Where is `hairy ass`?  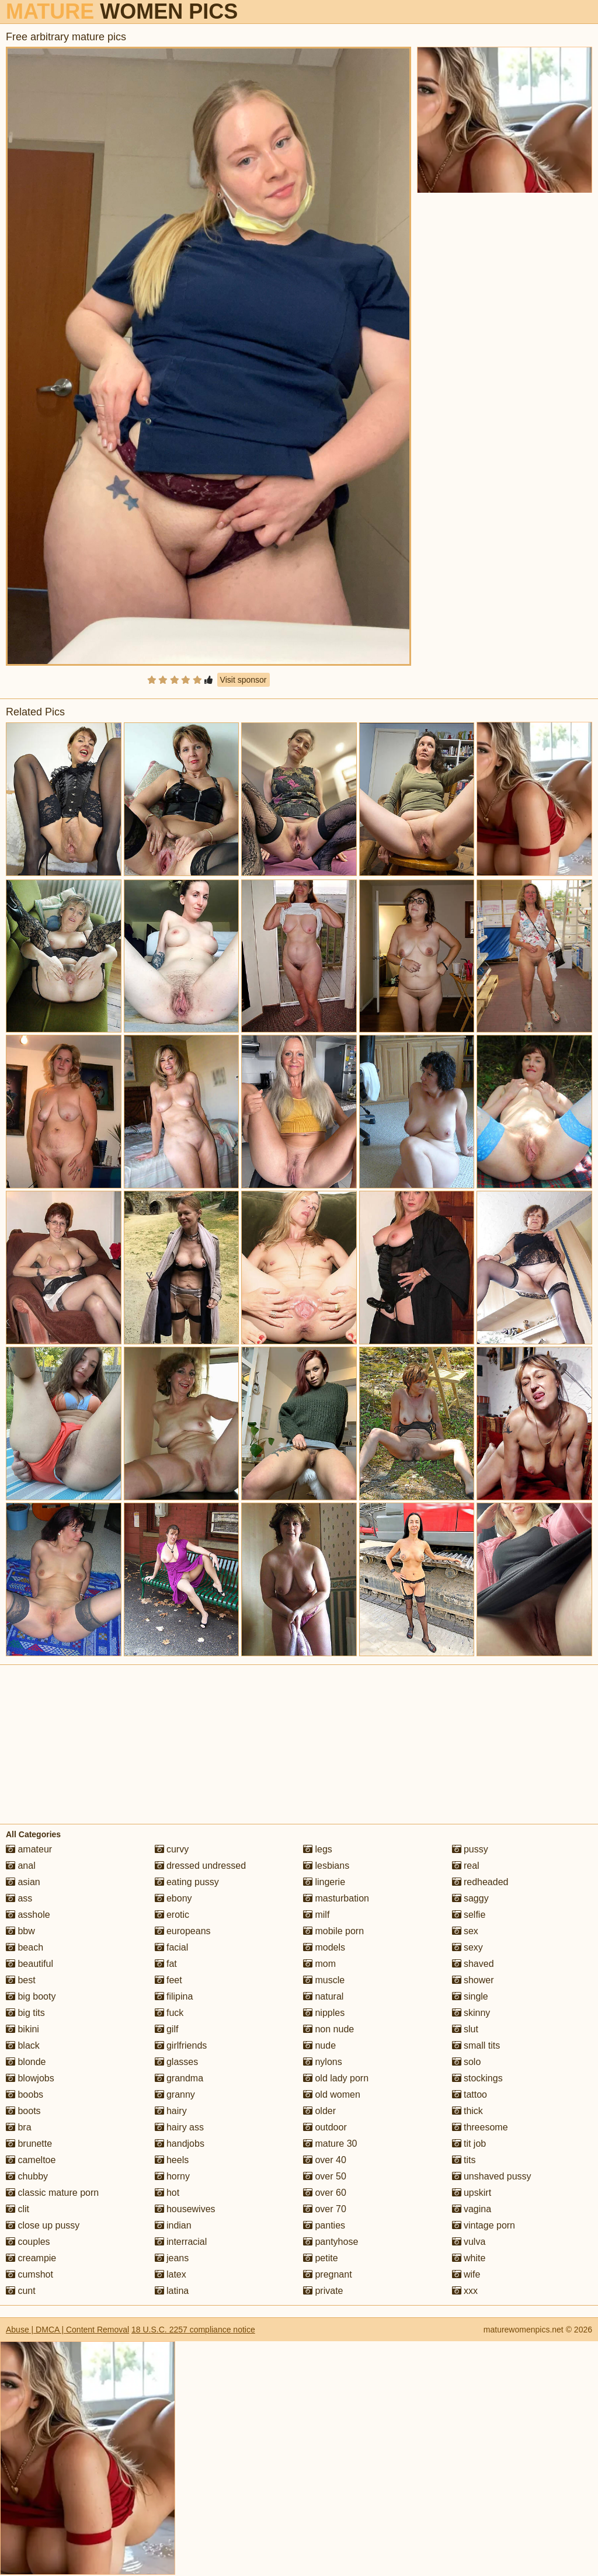
hairy ass is located at coordinates (179, 2127).